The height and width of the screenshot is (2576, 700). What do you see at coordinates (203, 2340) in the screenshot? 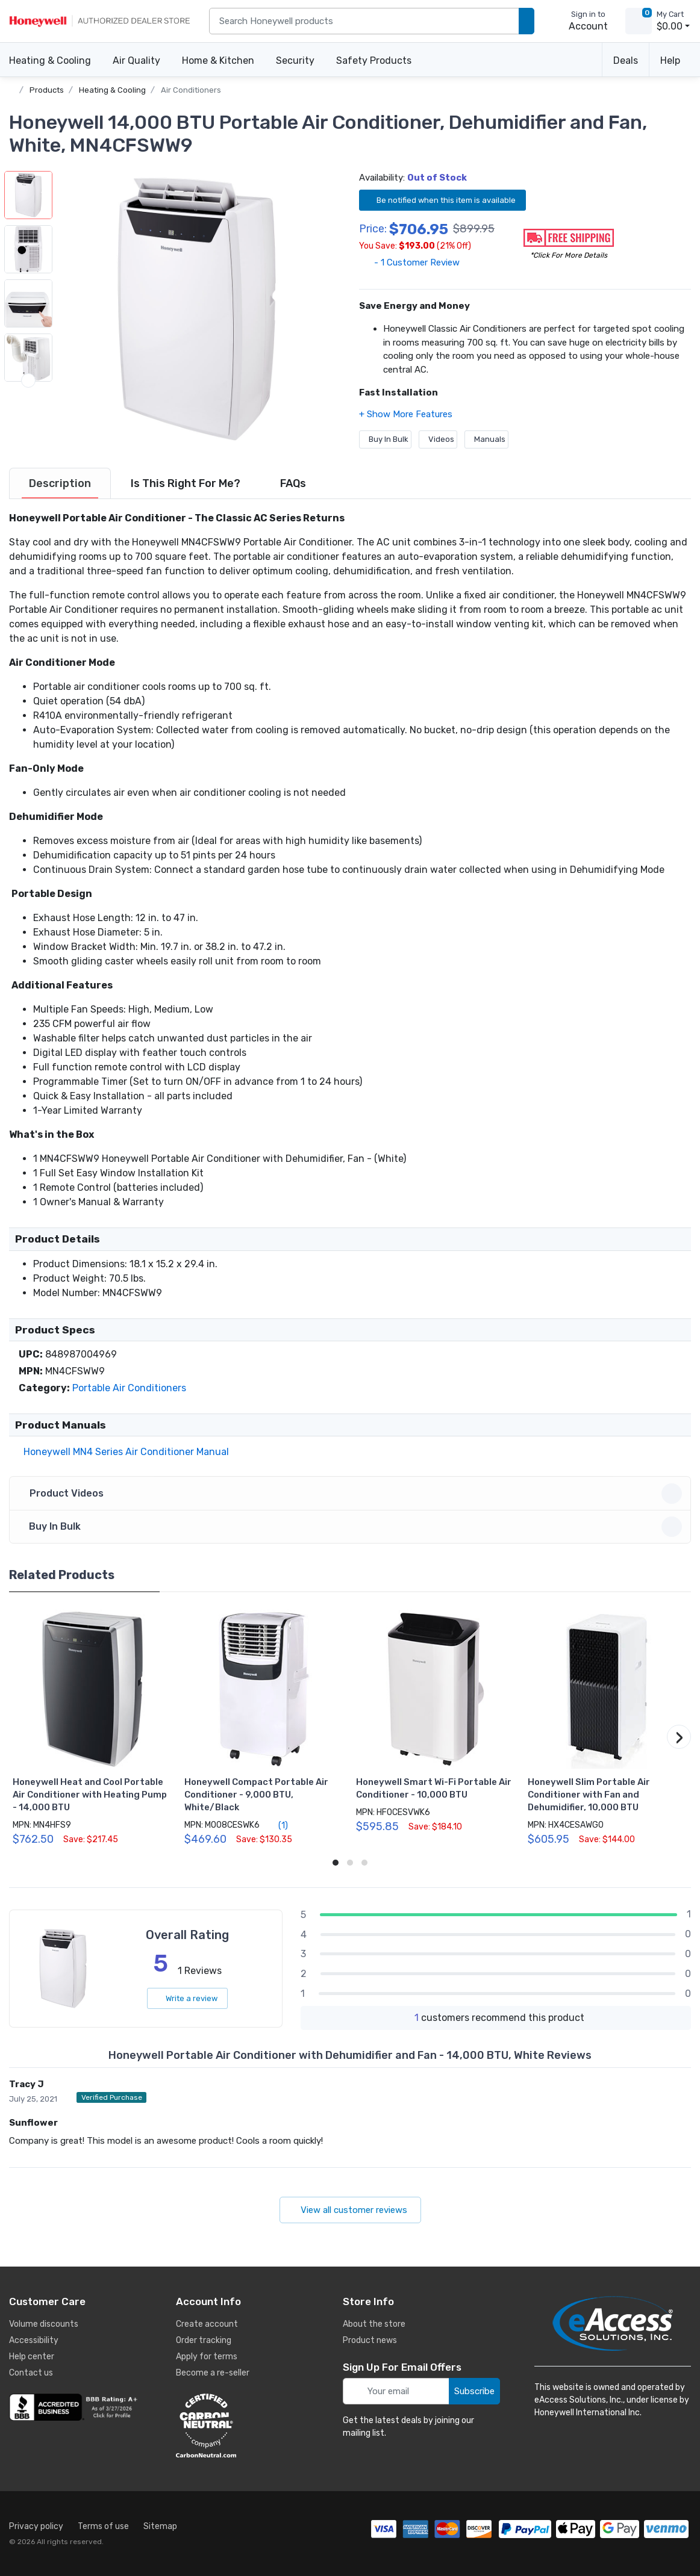
I see `Order tracking` at bounding box center [203, 2340].